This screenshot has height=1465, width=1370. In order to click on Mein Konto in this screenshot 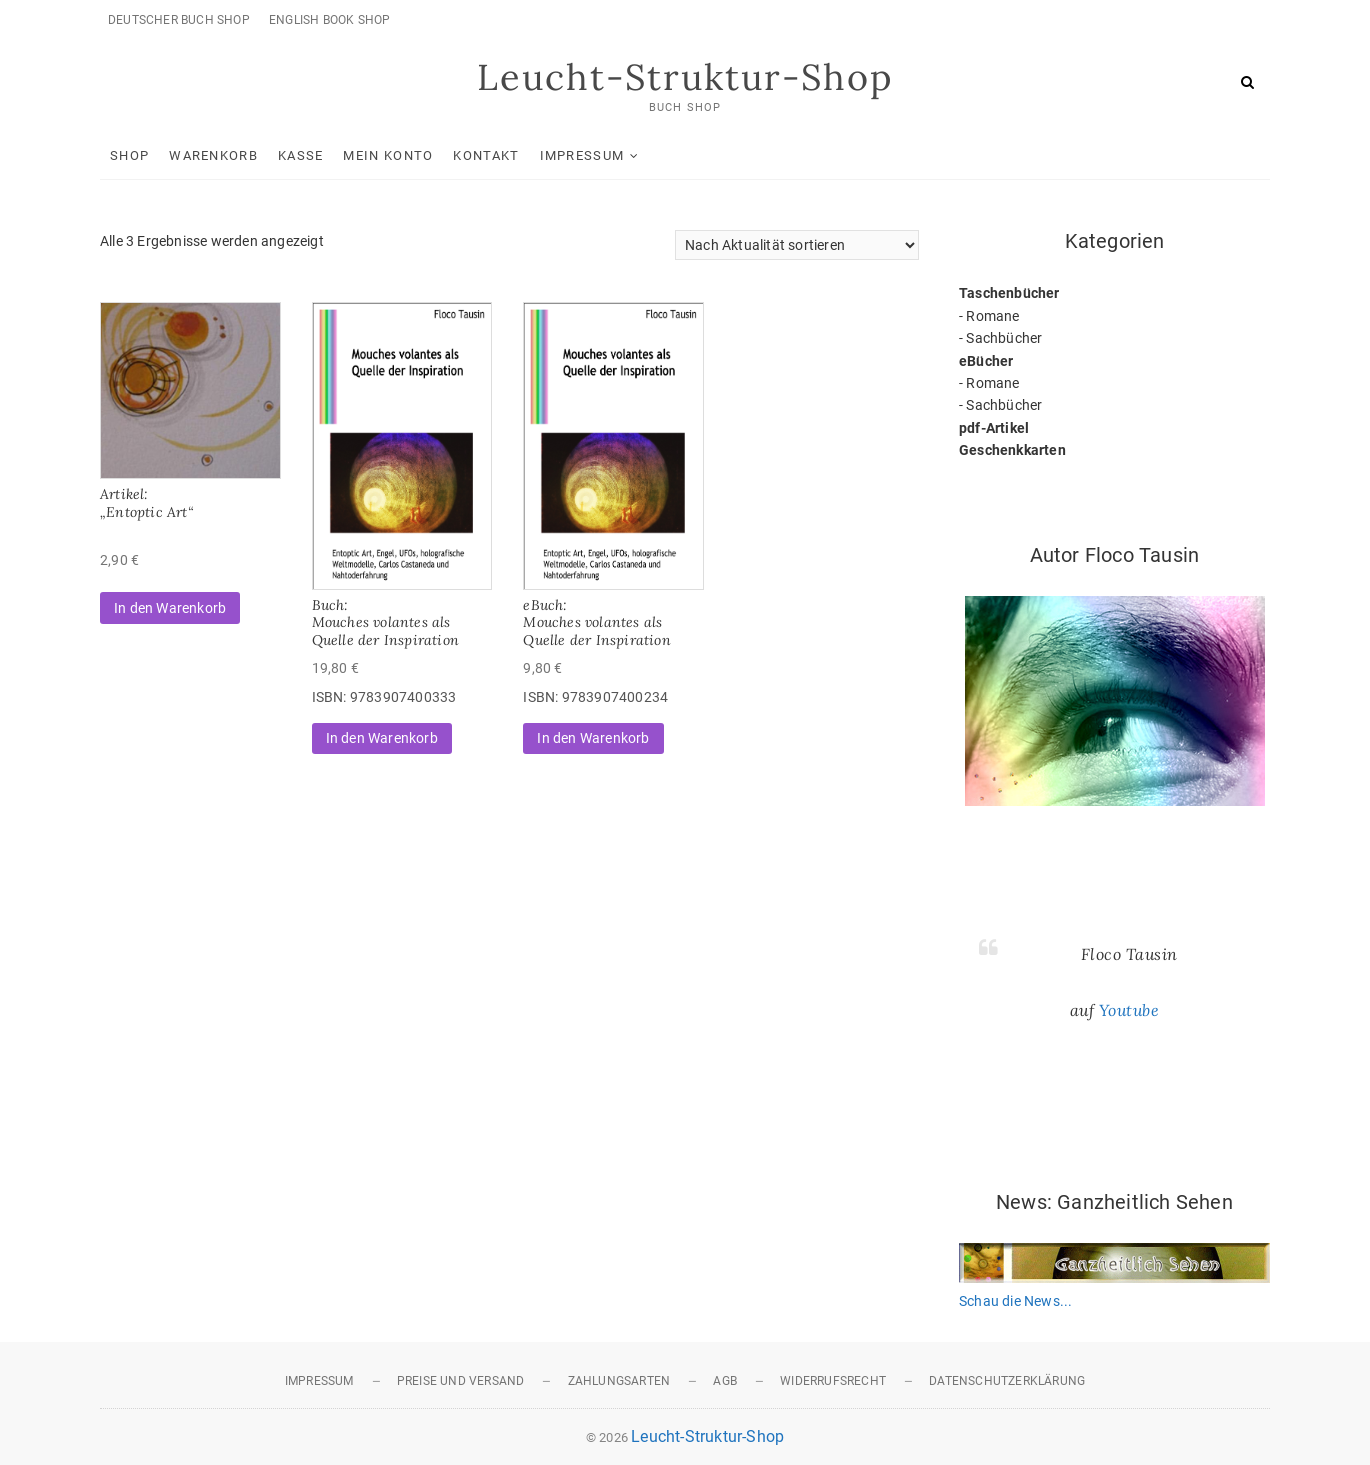, I will do `click(388, 155)`.